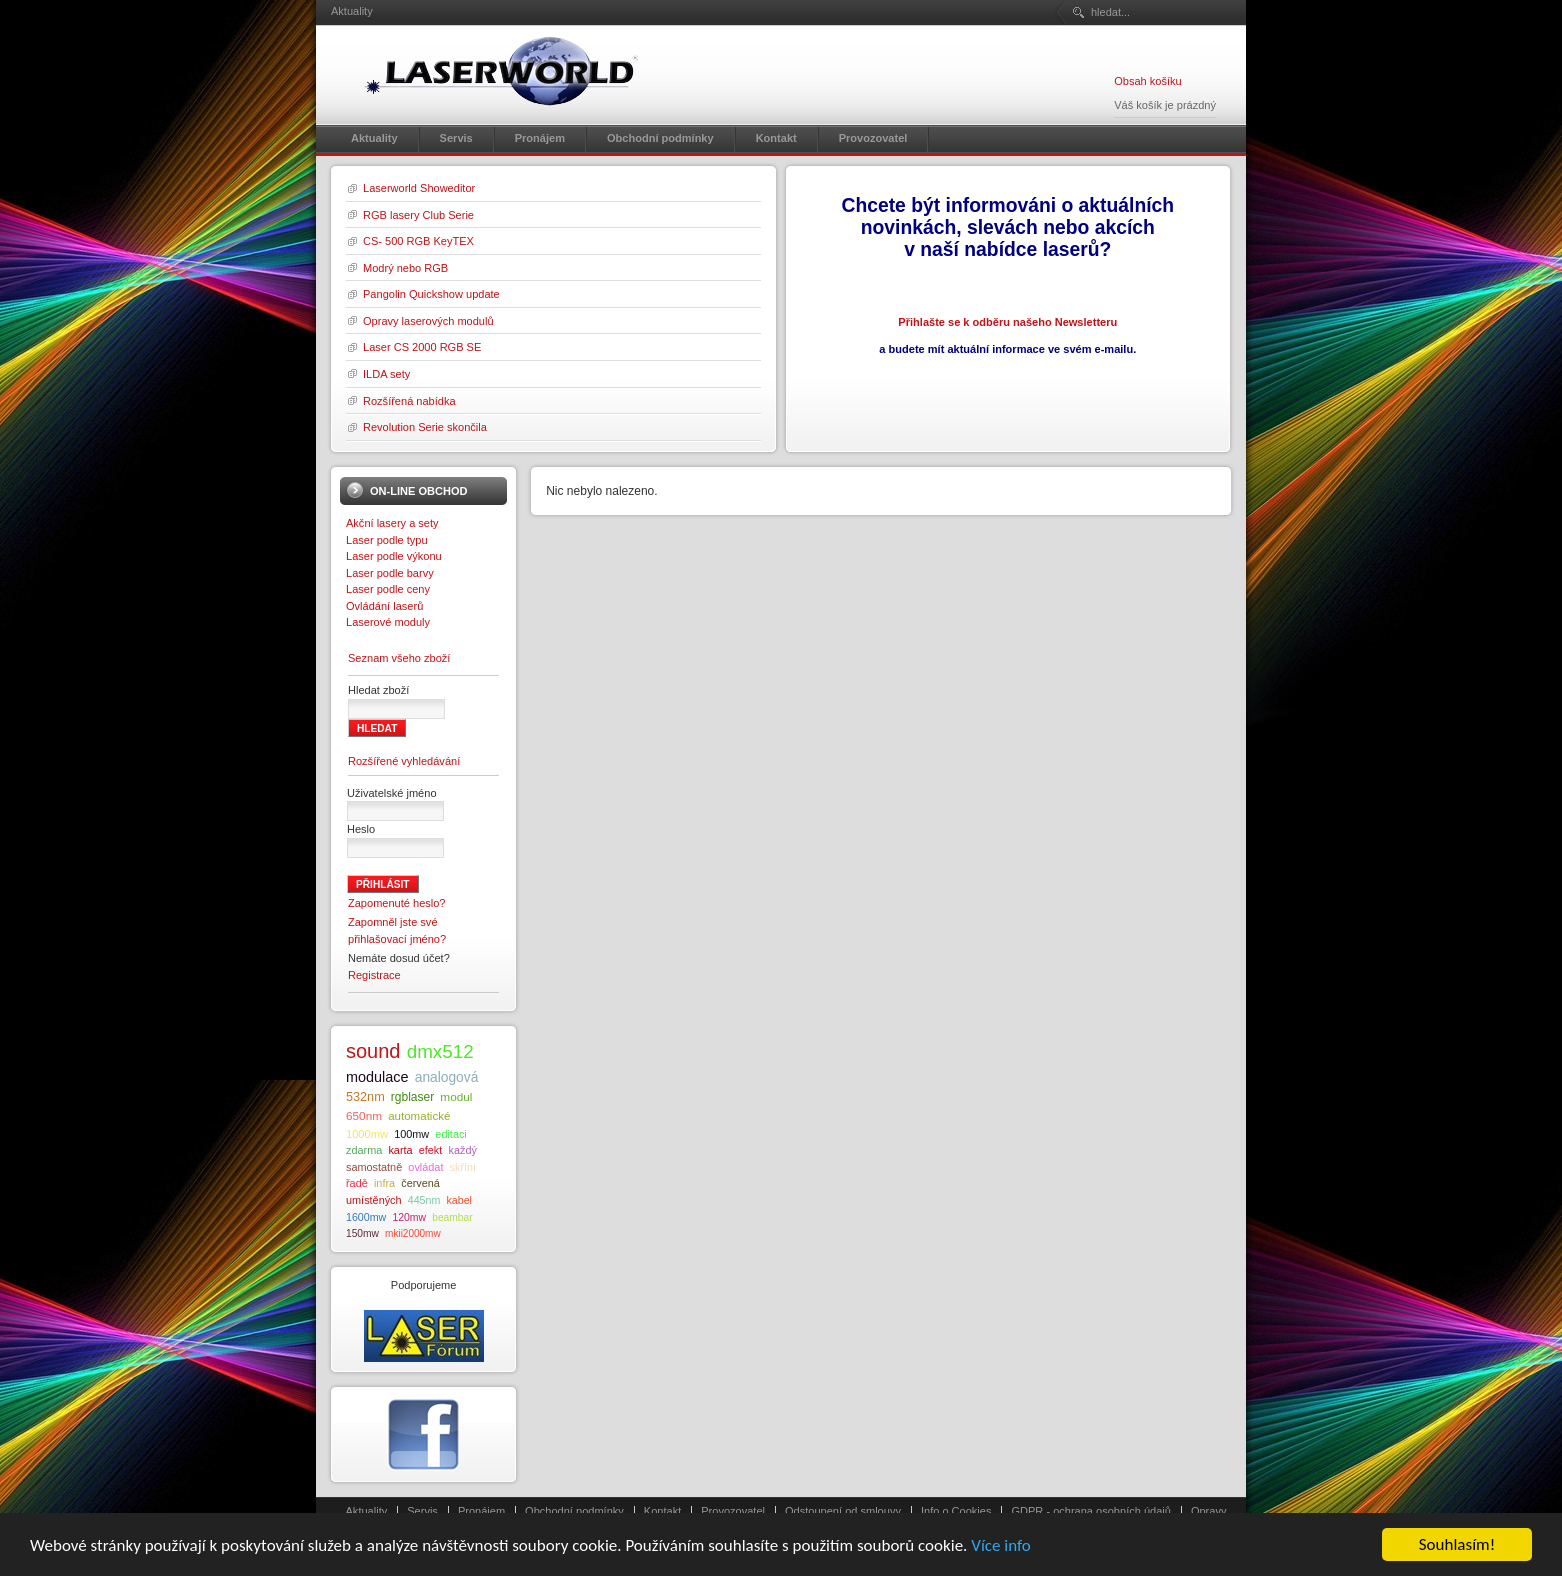  I want to click on Obsah košíku, so click(1147, 81).